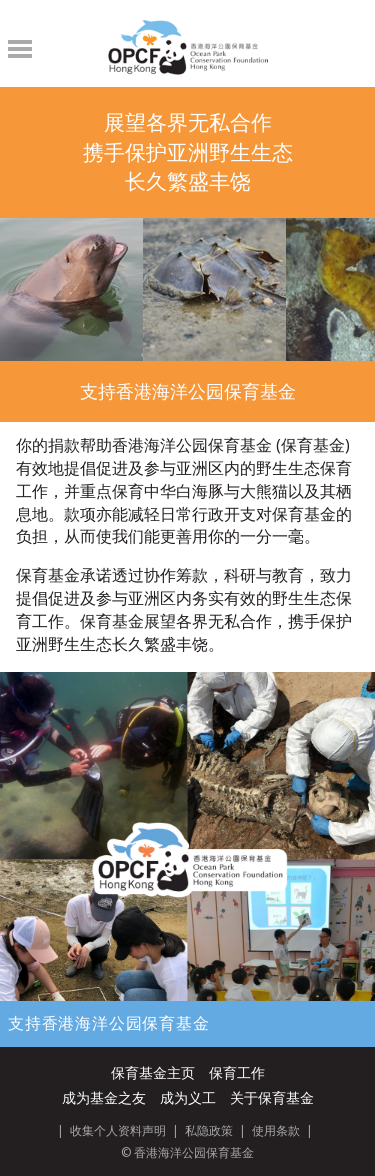 The width and height of the screenshot is (375, 1176). Describe the element at coordinates (272, 1097) in the screenshot. I see `关于保育基金` at that location.